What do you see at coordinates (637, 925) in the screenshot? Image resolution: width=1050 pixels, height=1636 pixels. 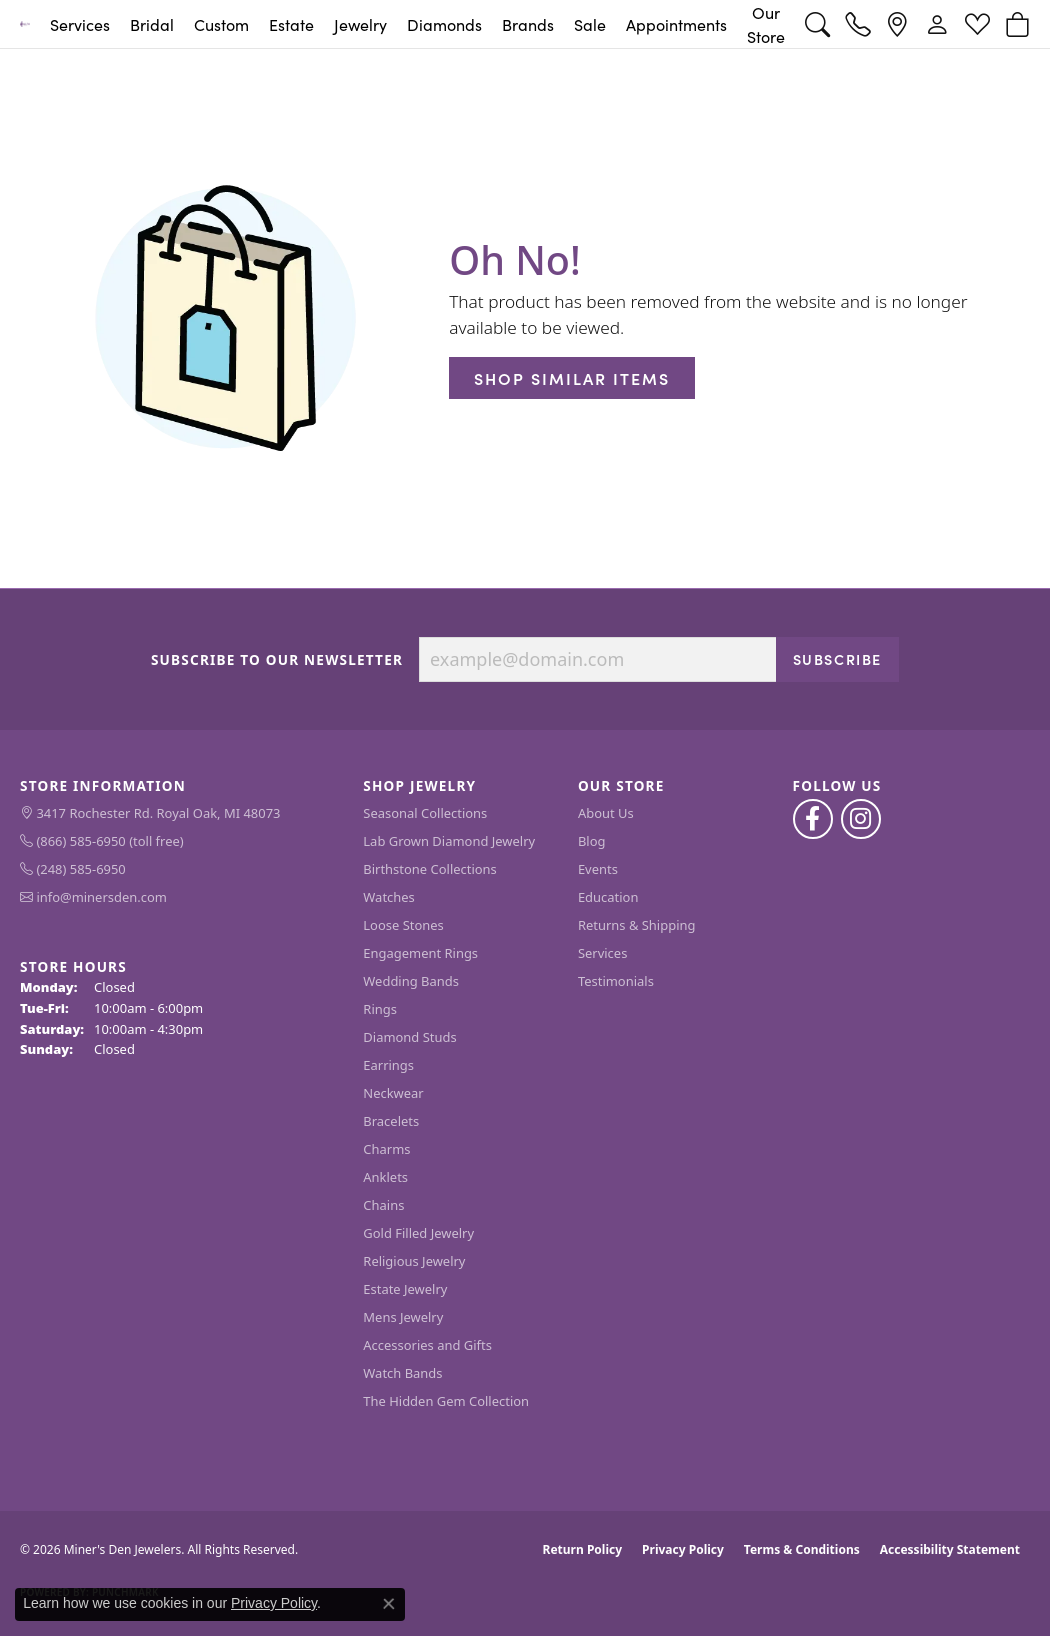 I see `Returns & Shipping` at bounding box center [637, 925].